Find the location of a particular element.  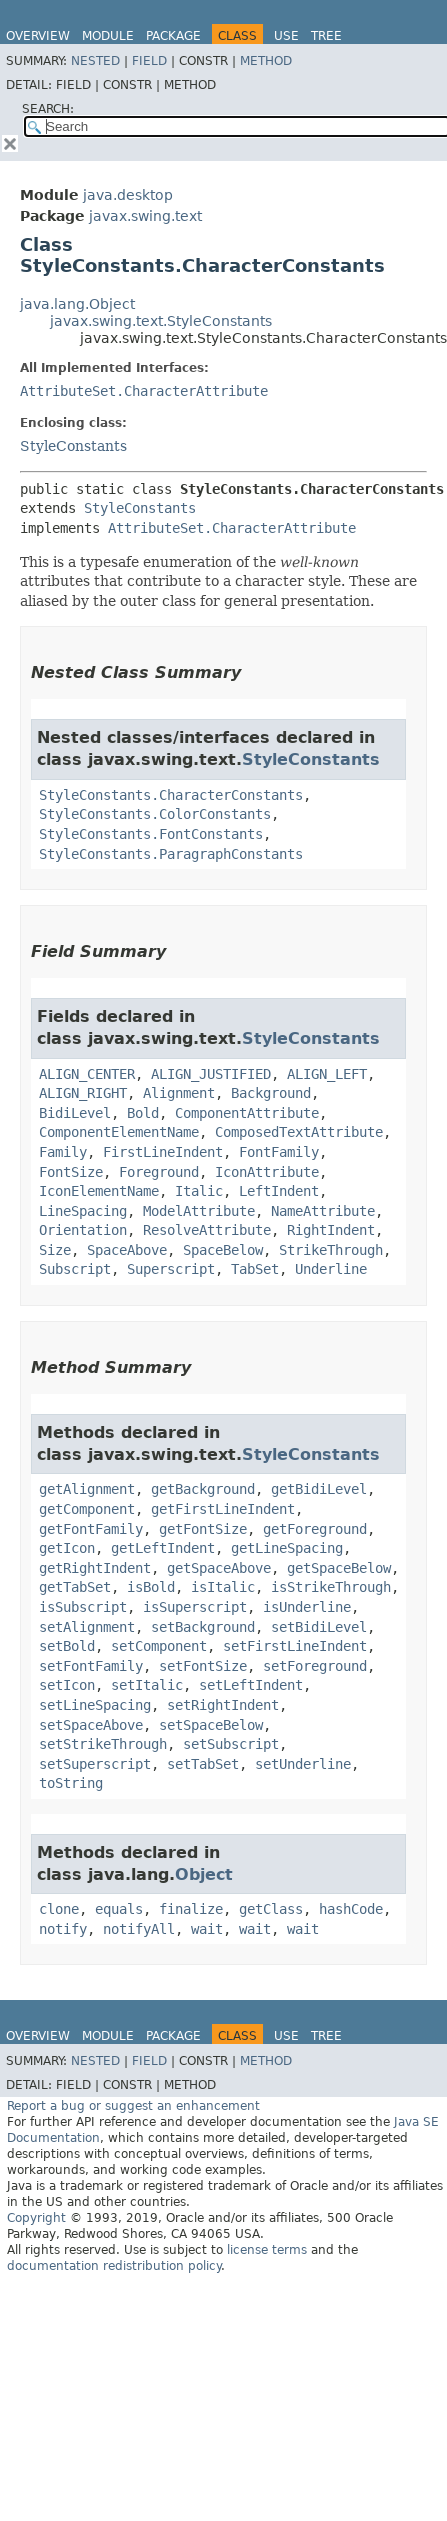

FontFamily is located at coordinates (279, 1152).